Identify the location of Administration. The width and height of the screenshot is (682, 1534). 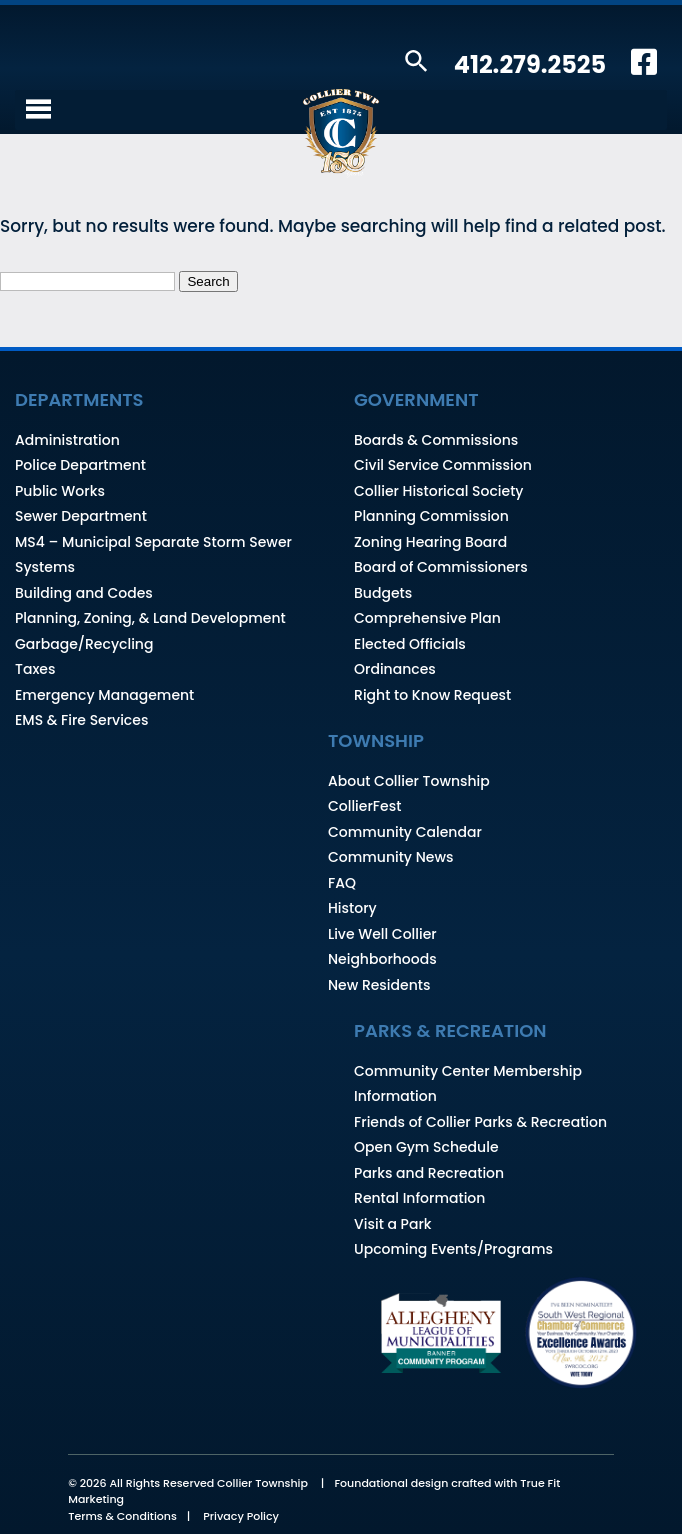
(67, 440).